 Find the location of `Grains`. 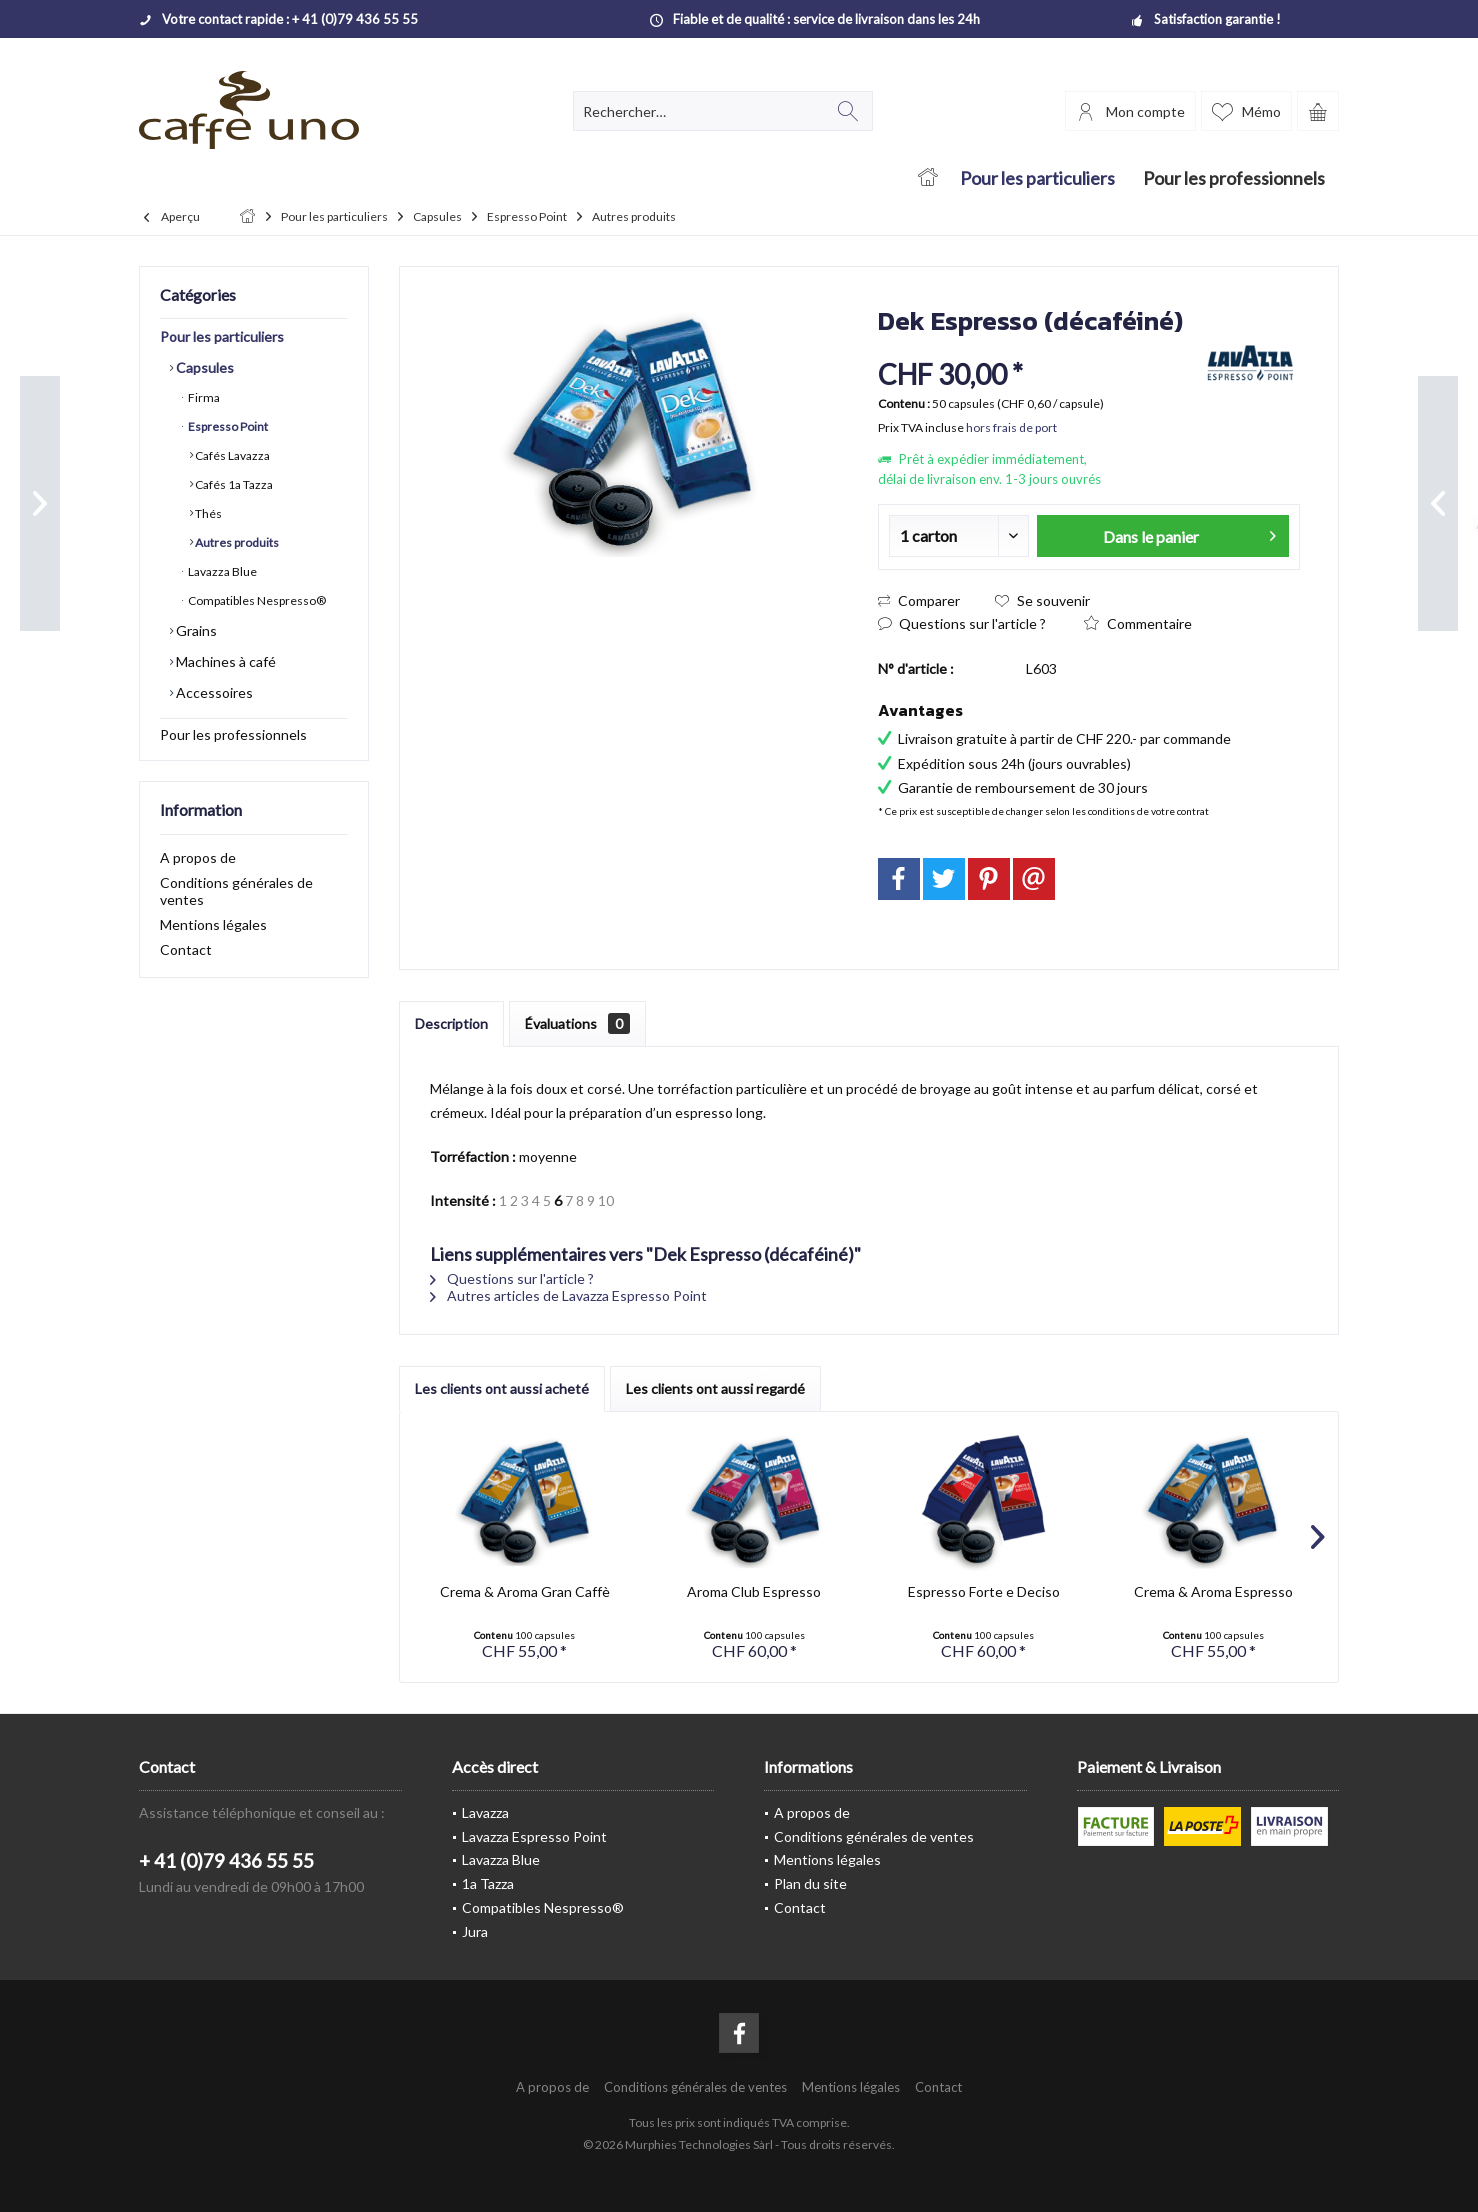

Grains is located at coordinates (195, 630).